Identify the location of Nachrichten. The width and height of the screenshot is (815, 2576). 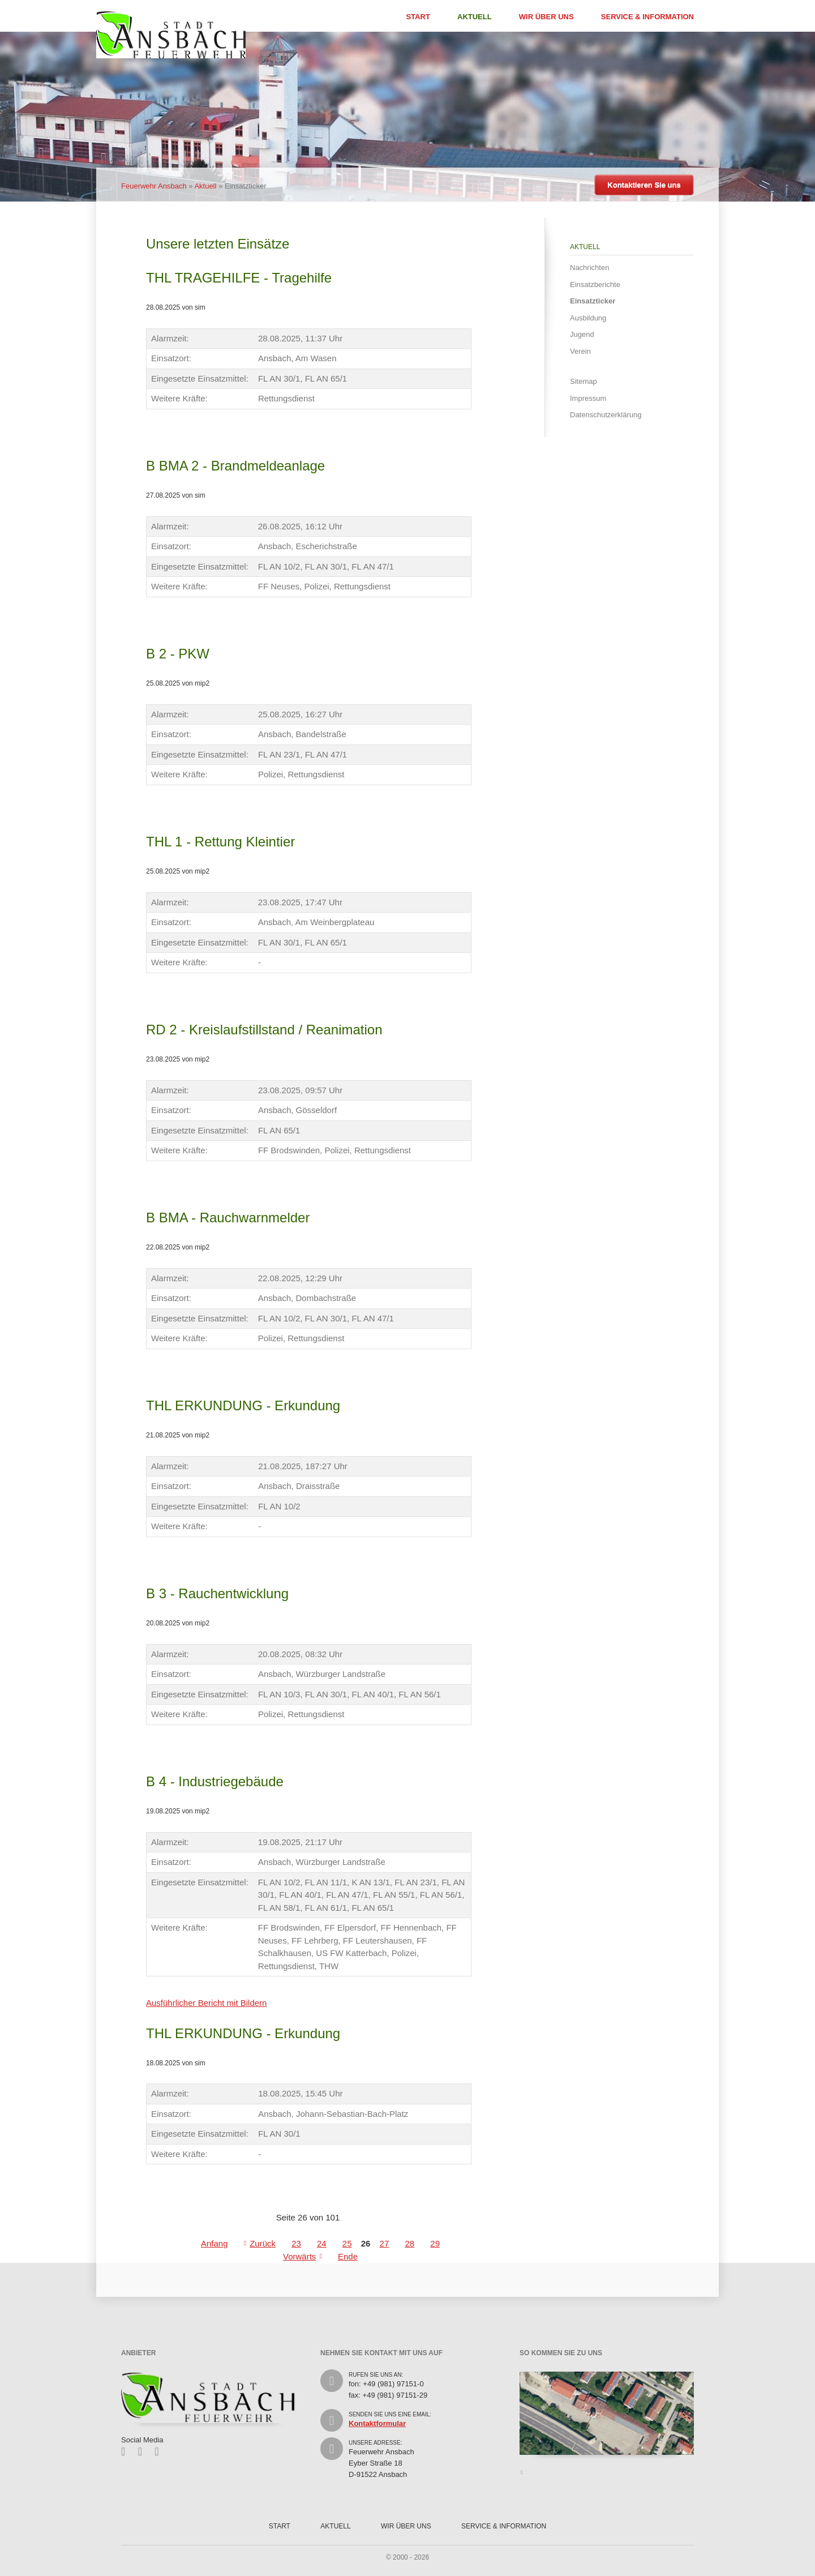
(589, 267).